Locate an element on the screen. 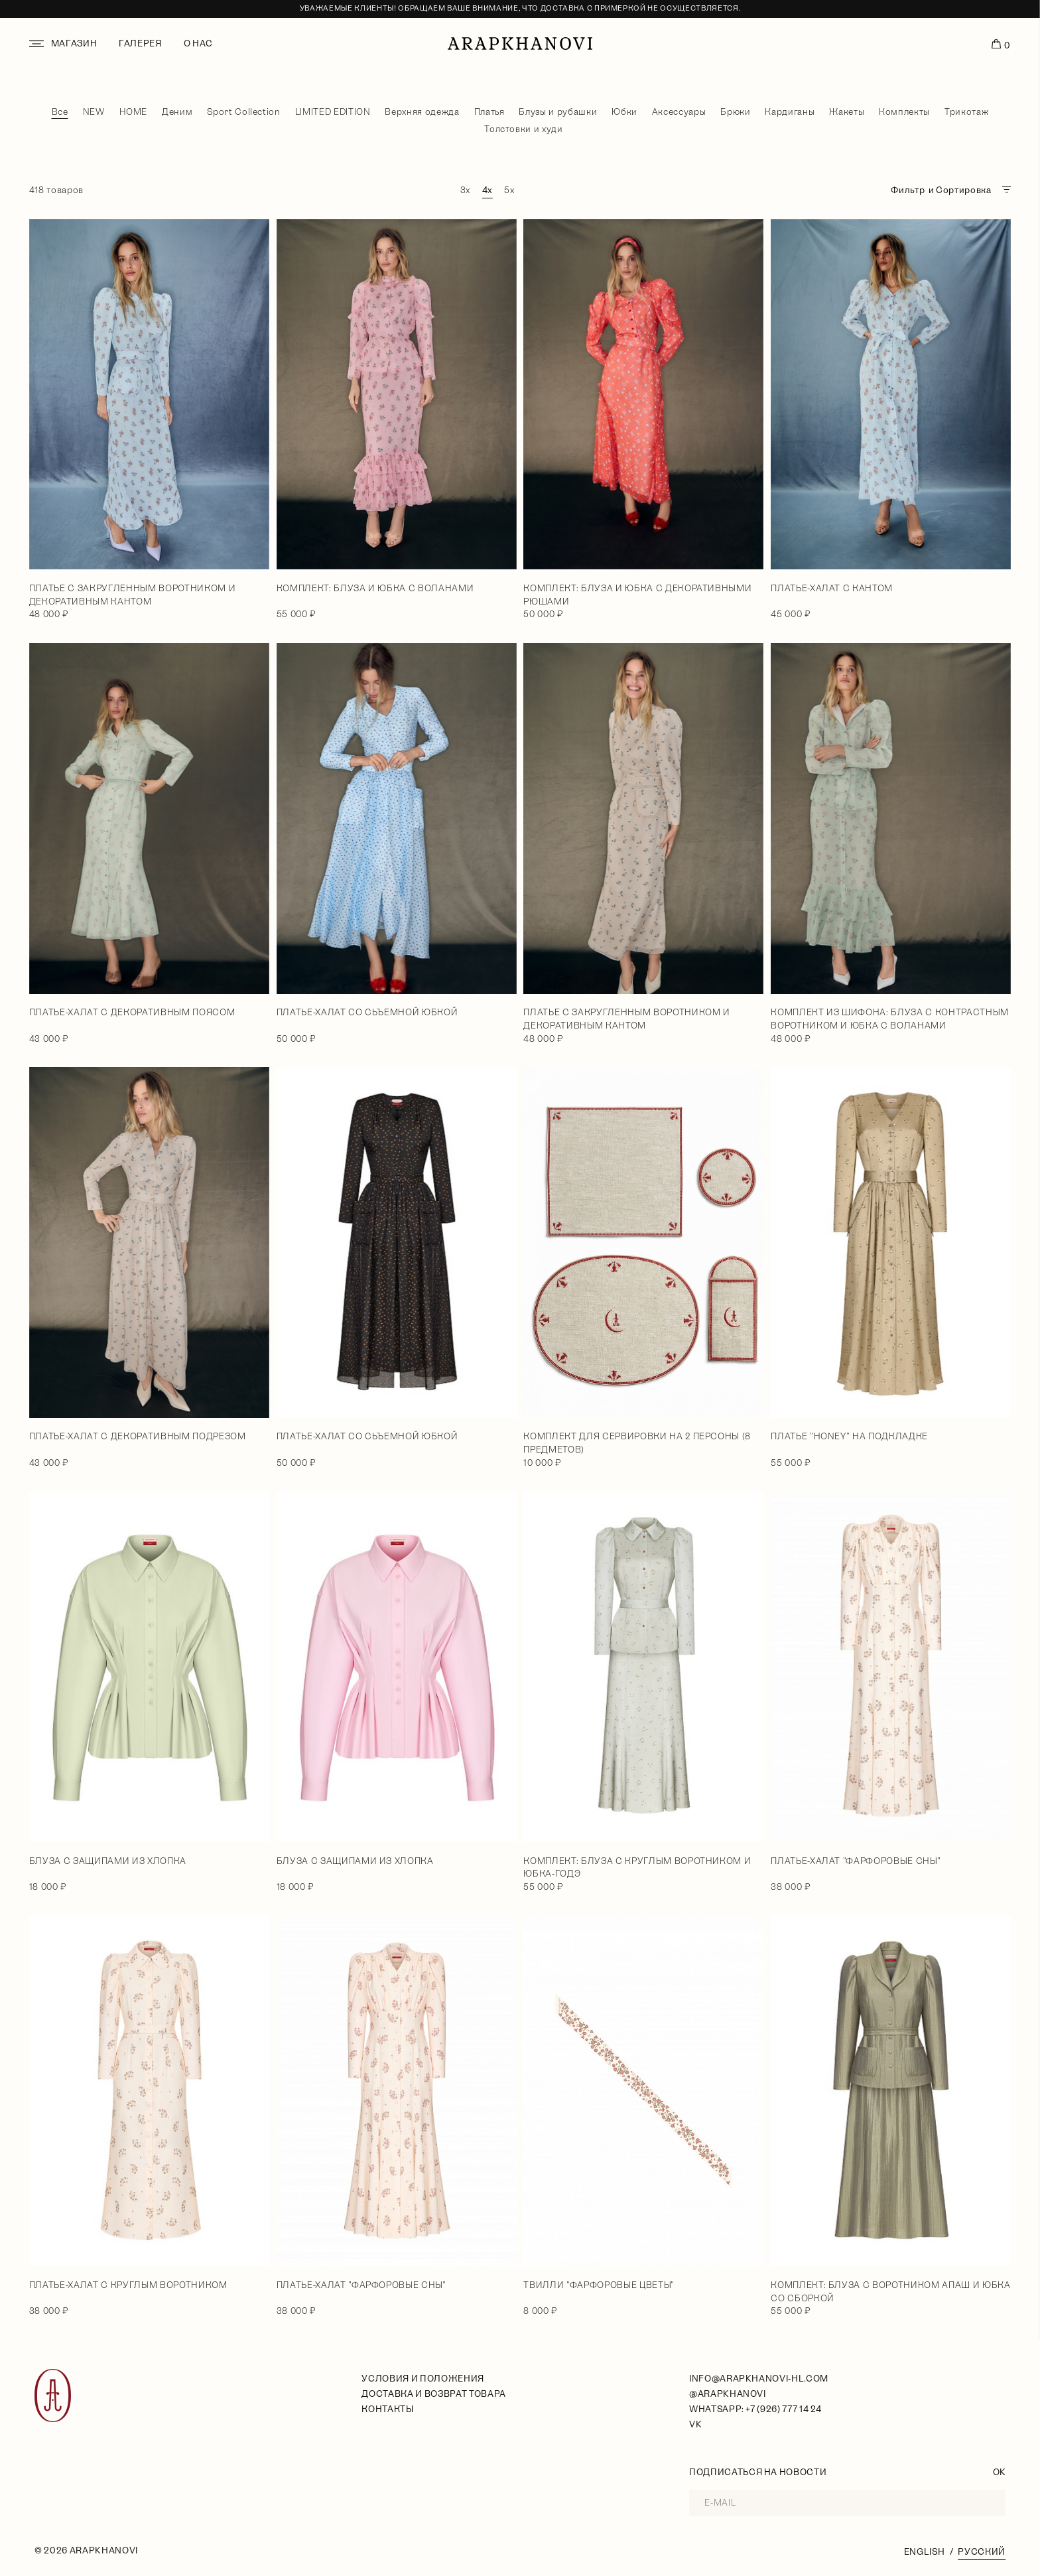  Твилли "Фарфоровые цветы" is located at coordinates (598, 2285).